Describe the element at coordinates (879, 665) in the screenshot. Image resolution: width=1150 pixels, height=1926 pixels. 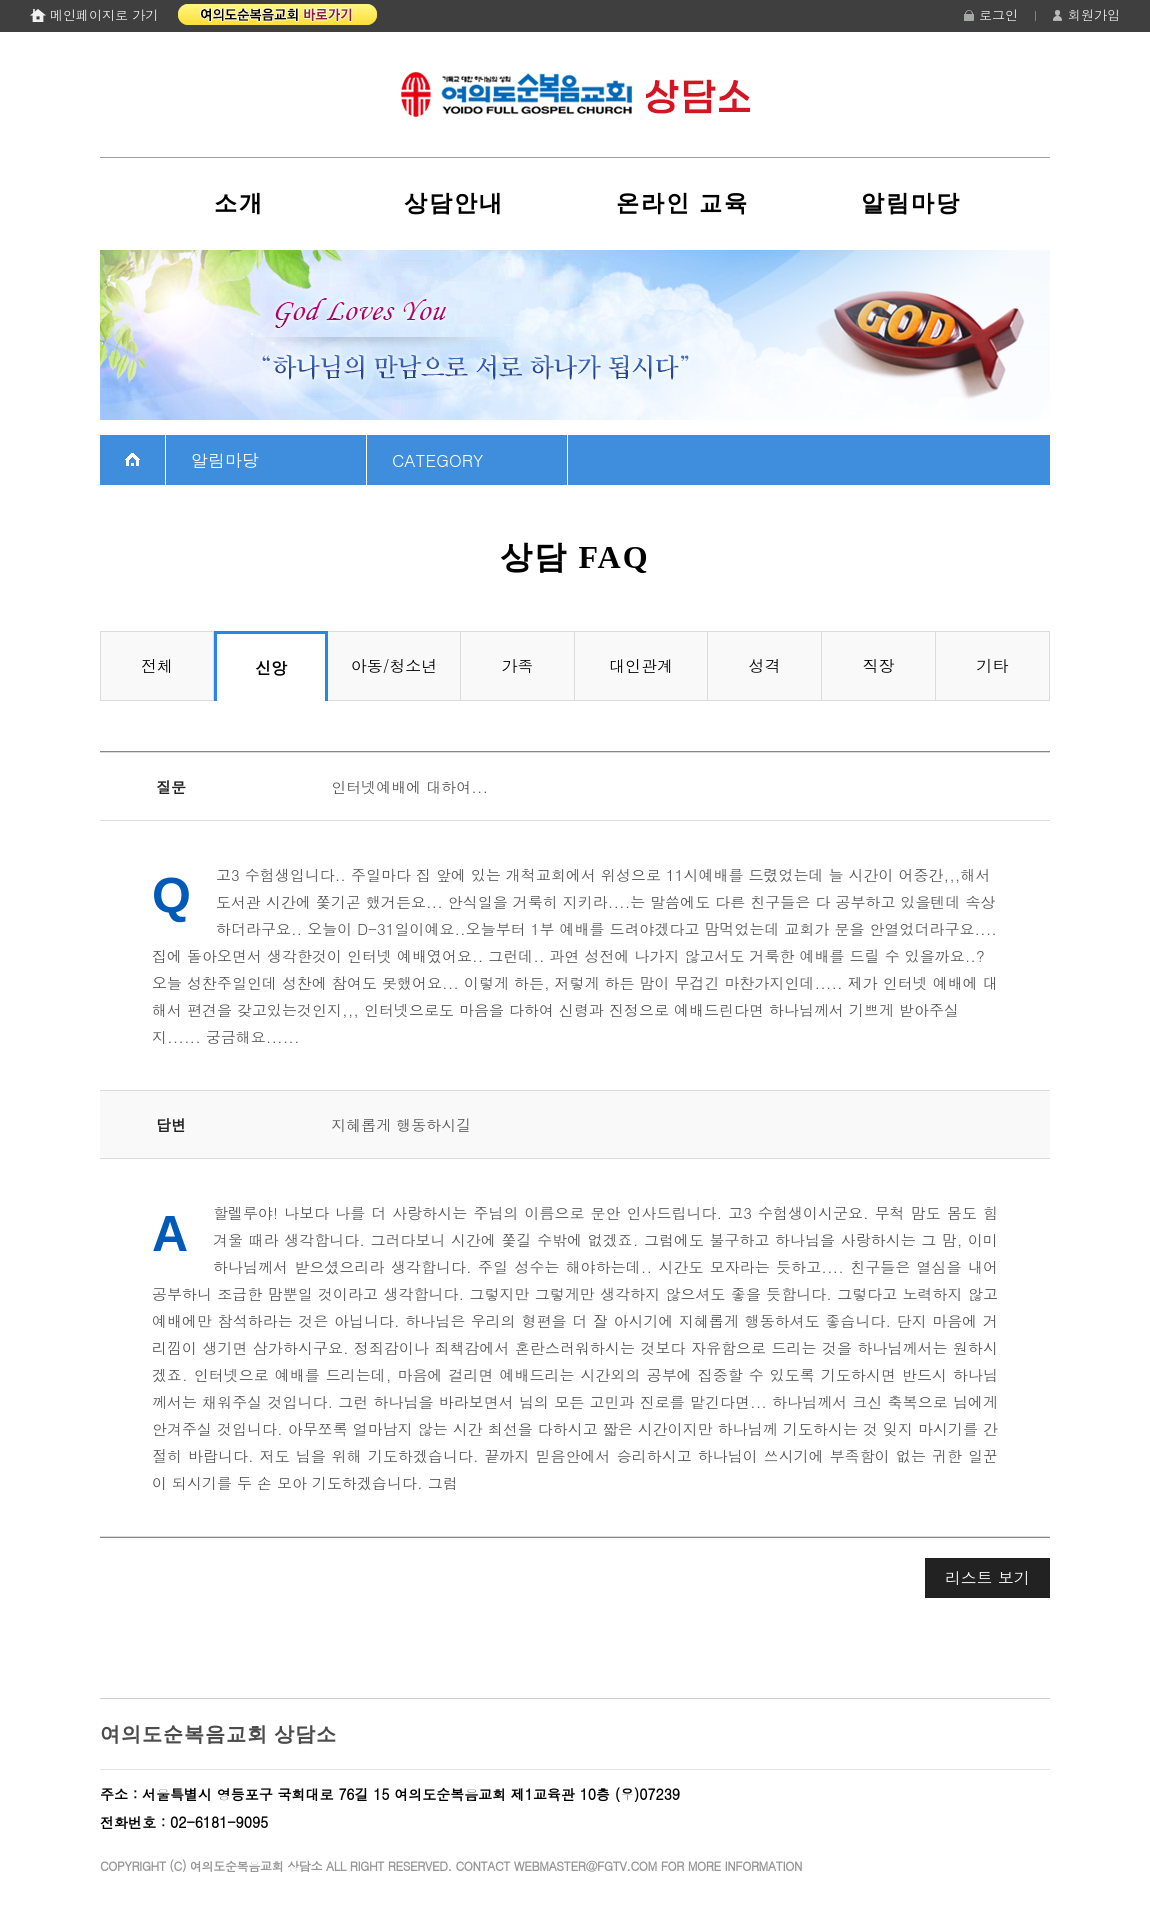
I see `직장` at that location.